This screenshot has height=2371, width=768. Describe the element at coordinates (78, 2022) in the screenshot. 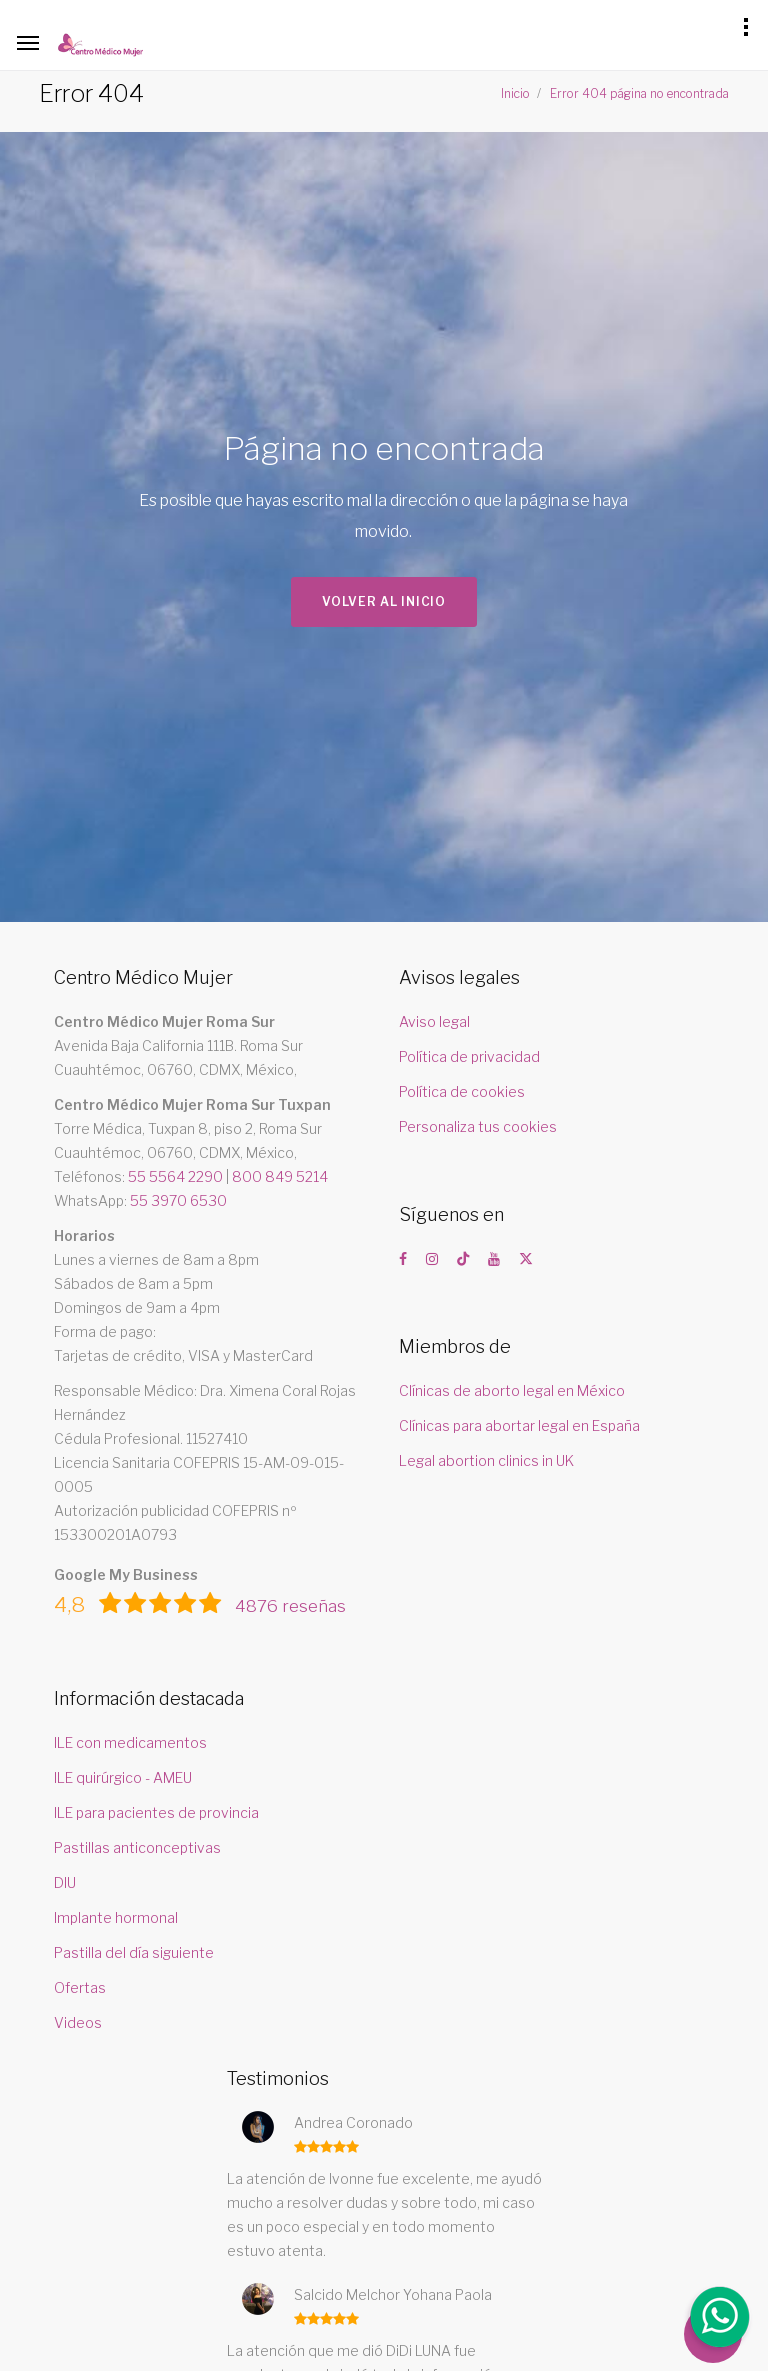

I see `Videos` at that location.